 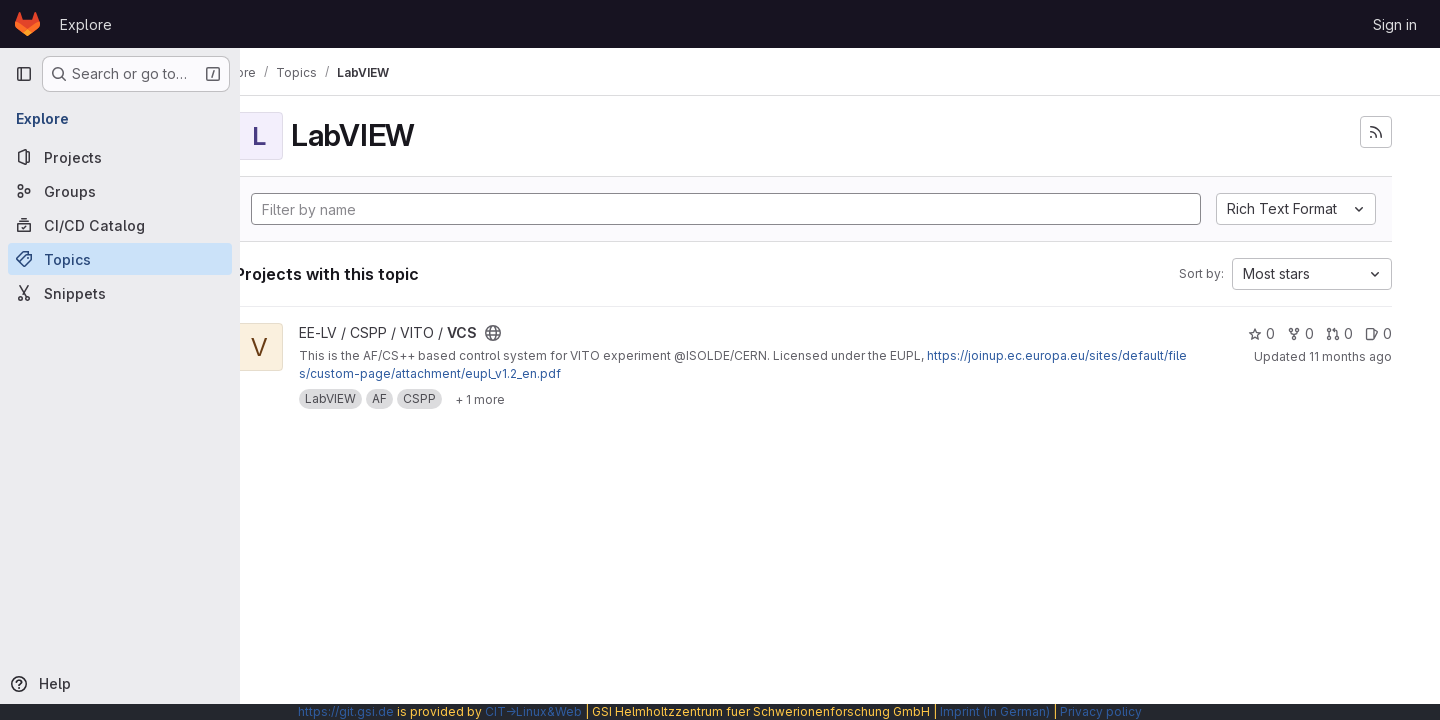 What do you see at coordinates (346, 711) in the screenshot?
I see `https://git.gsi.de` at bounding box center [346, 711].